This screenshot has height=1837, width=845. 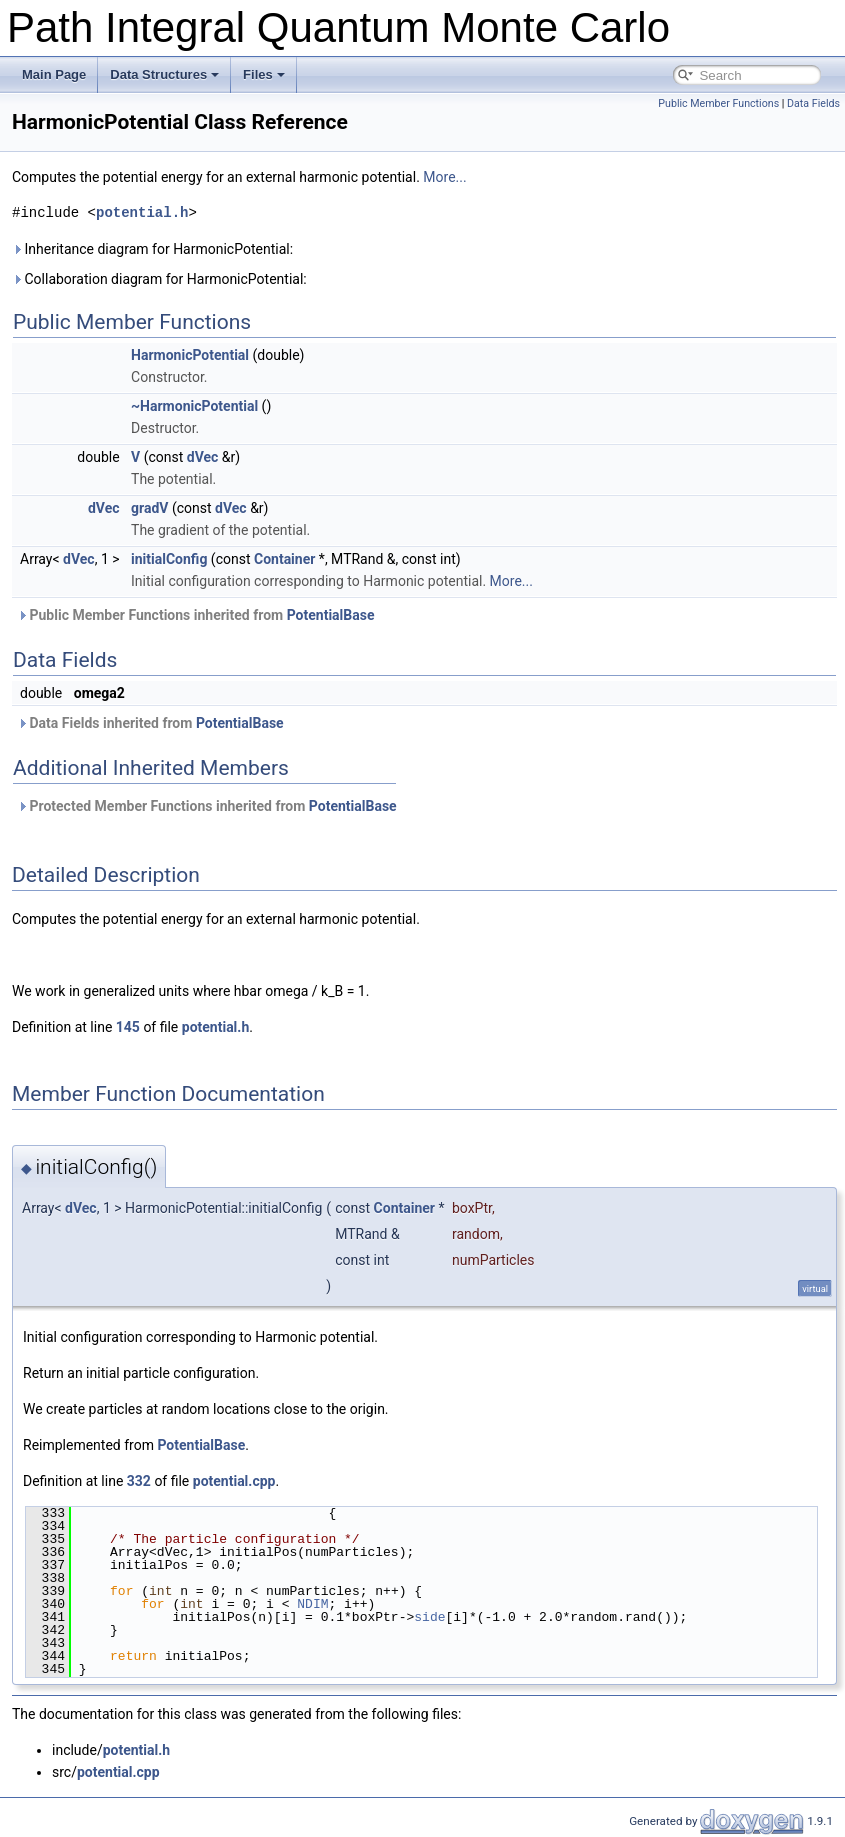 What do you see at coordinates (194, 406) in the screenshot?
I see `~HarmonicPotential` at bounding box center [194, 406].